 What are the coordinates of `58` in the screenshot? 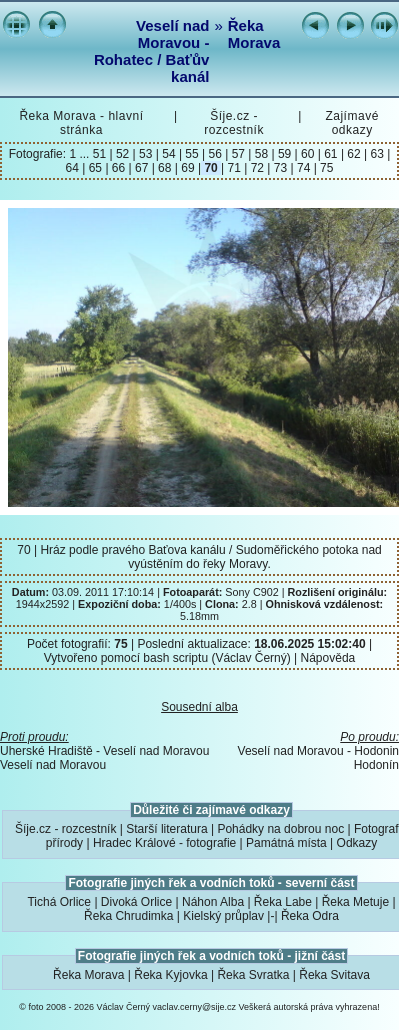 It's located at (261, 154).